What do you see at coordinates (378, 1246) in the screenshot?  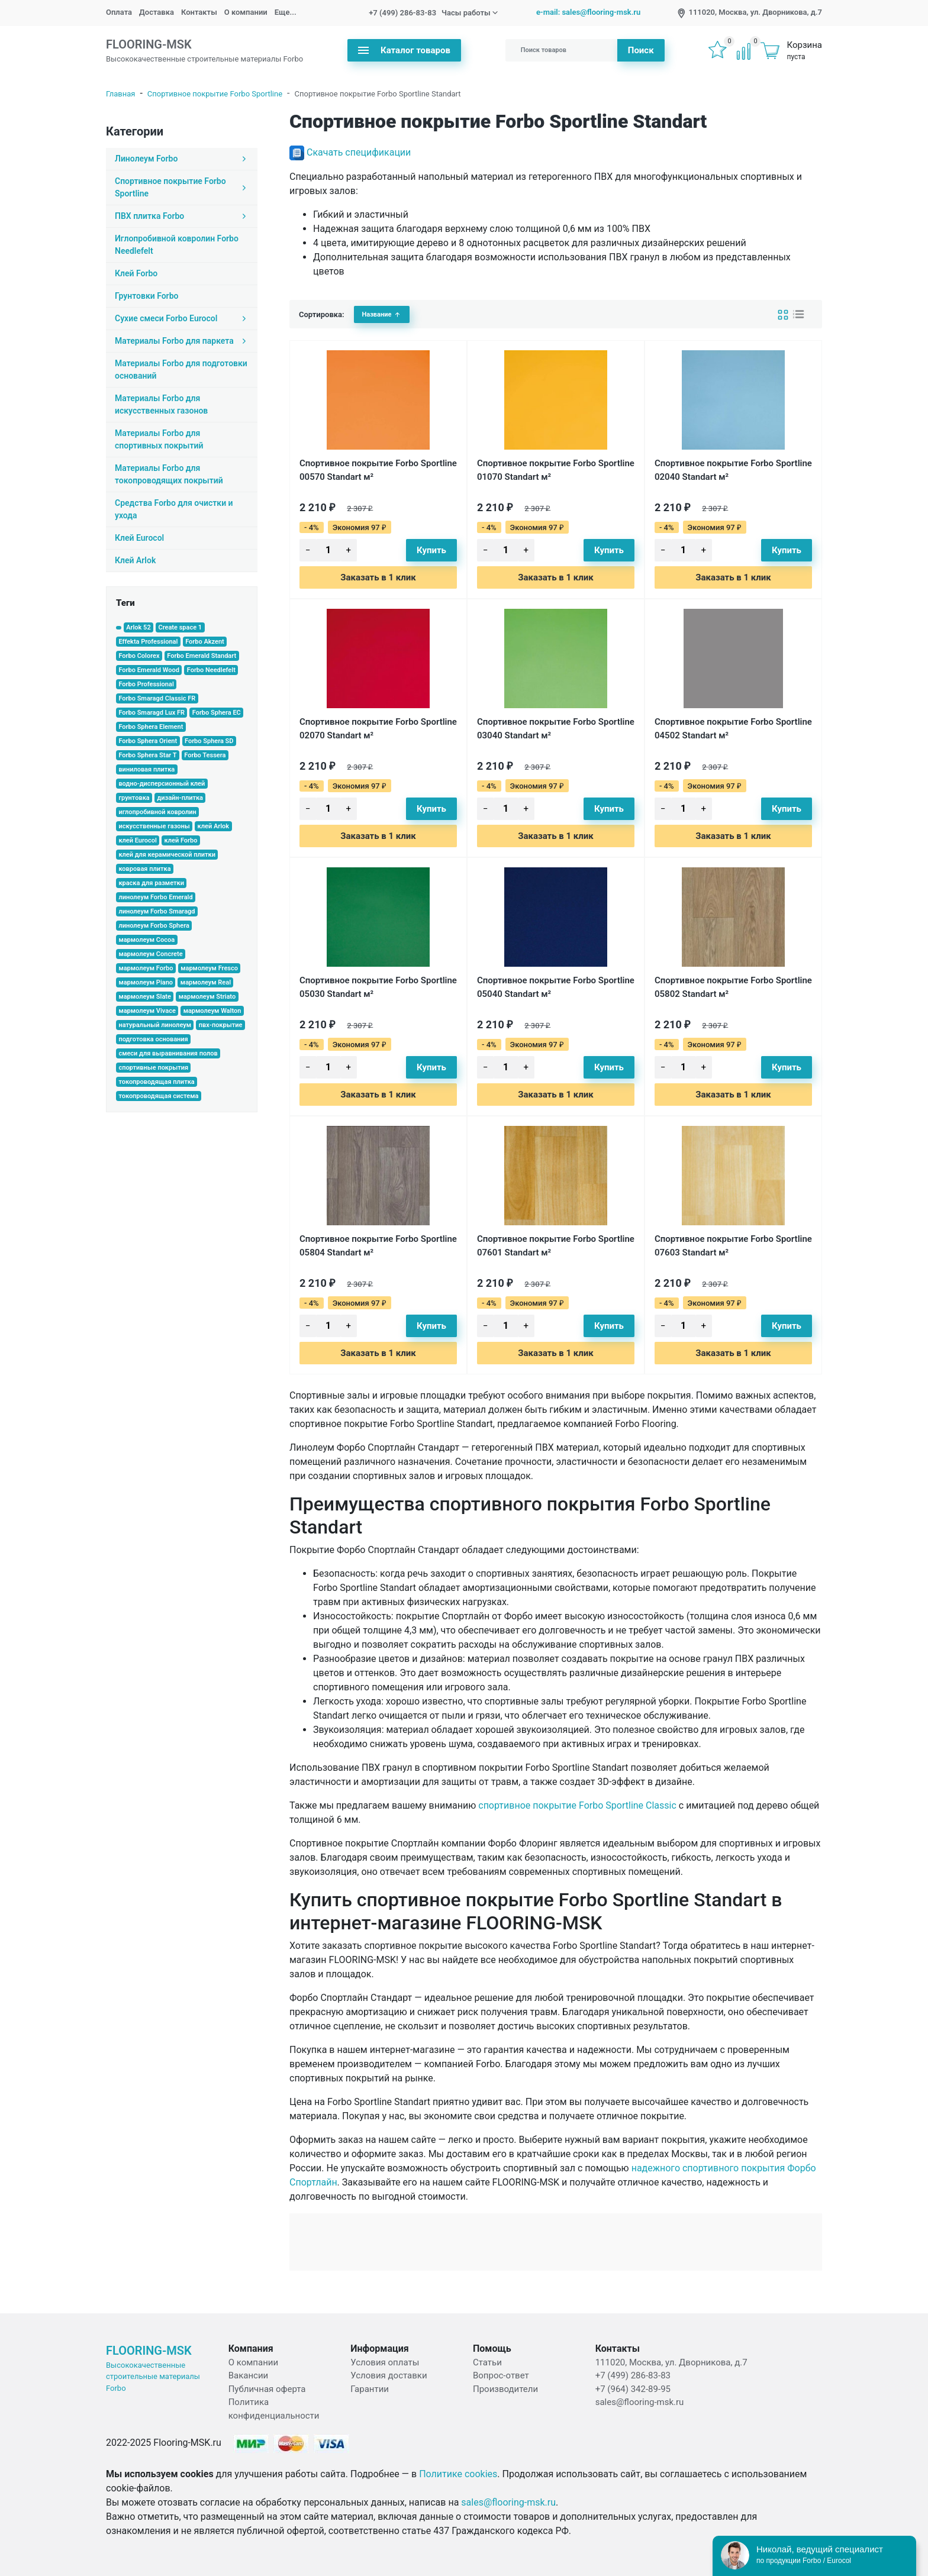 I see `Спортивное покрытие Forbo Sportline 05804 Standart м²` at bounding box center [378, 1246].